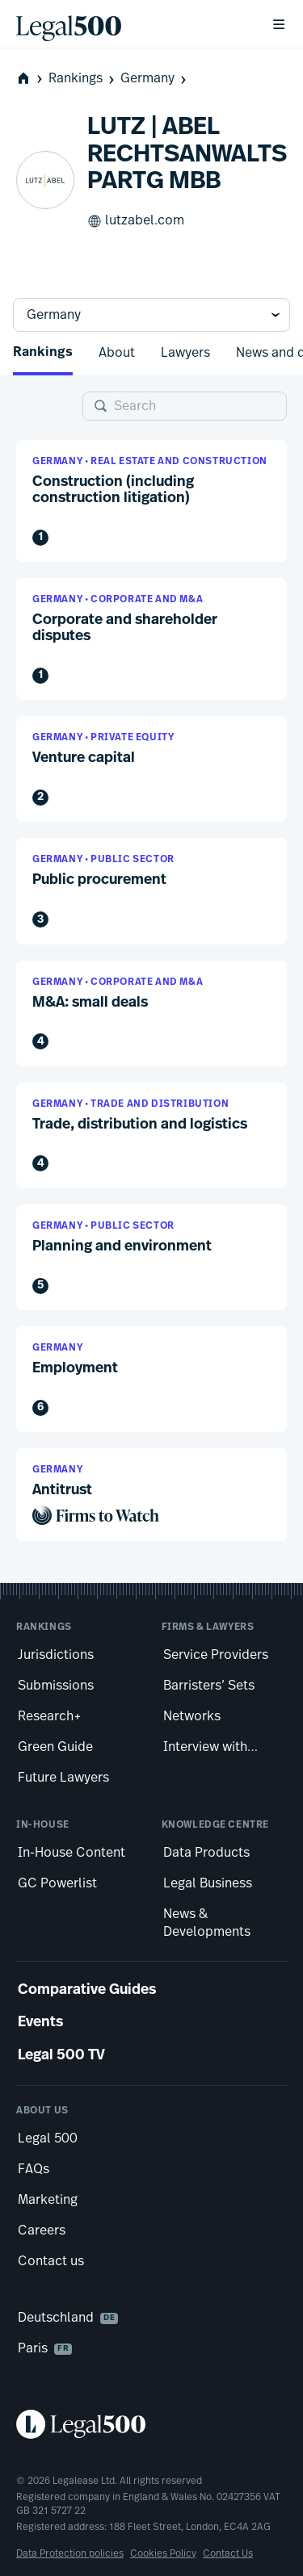 Image resolution: width=303 pixels, height=2576 pixels. Describe the element at coordinates (151, 2424) in the screenshot. I see `[Legal 500 homepage]` at that location.